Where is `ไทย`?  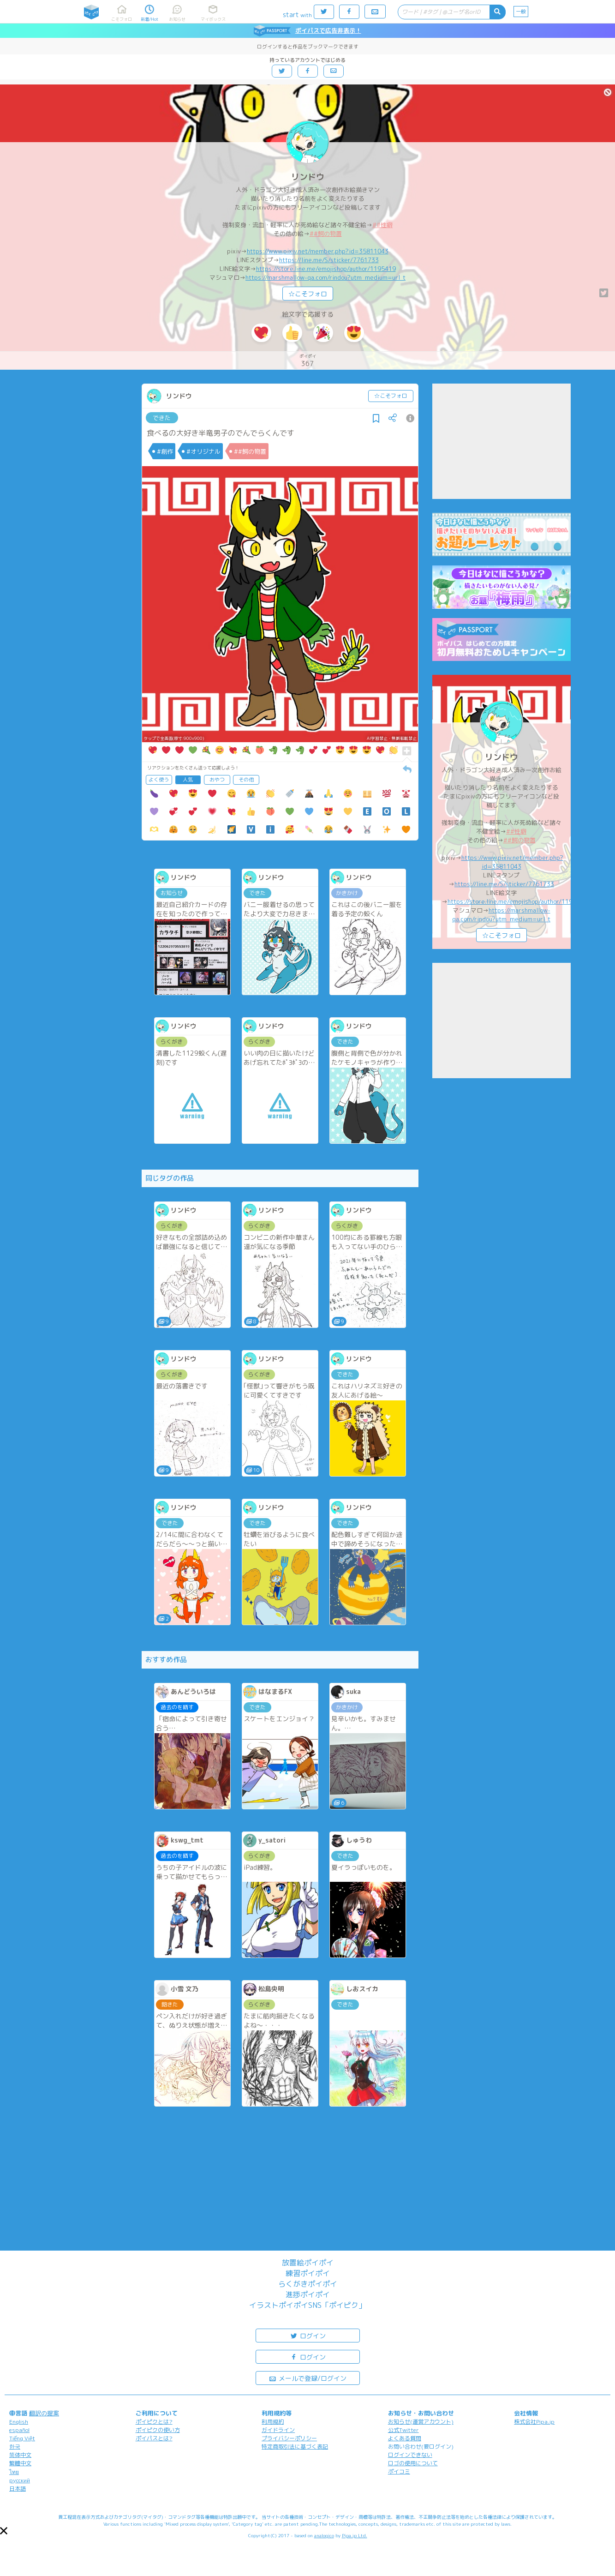 ไทย is located at coordinates (14, 2472).